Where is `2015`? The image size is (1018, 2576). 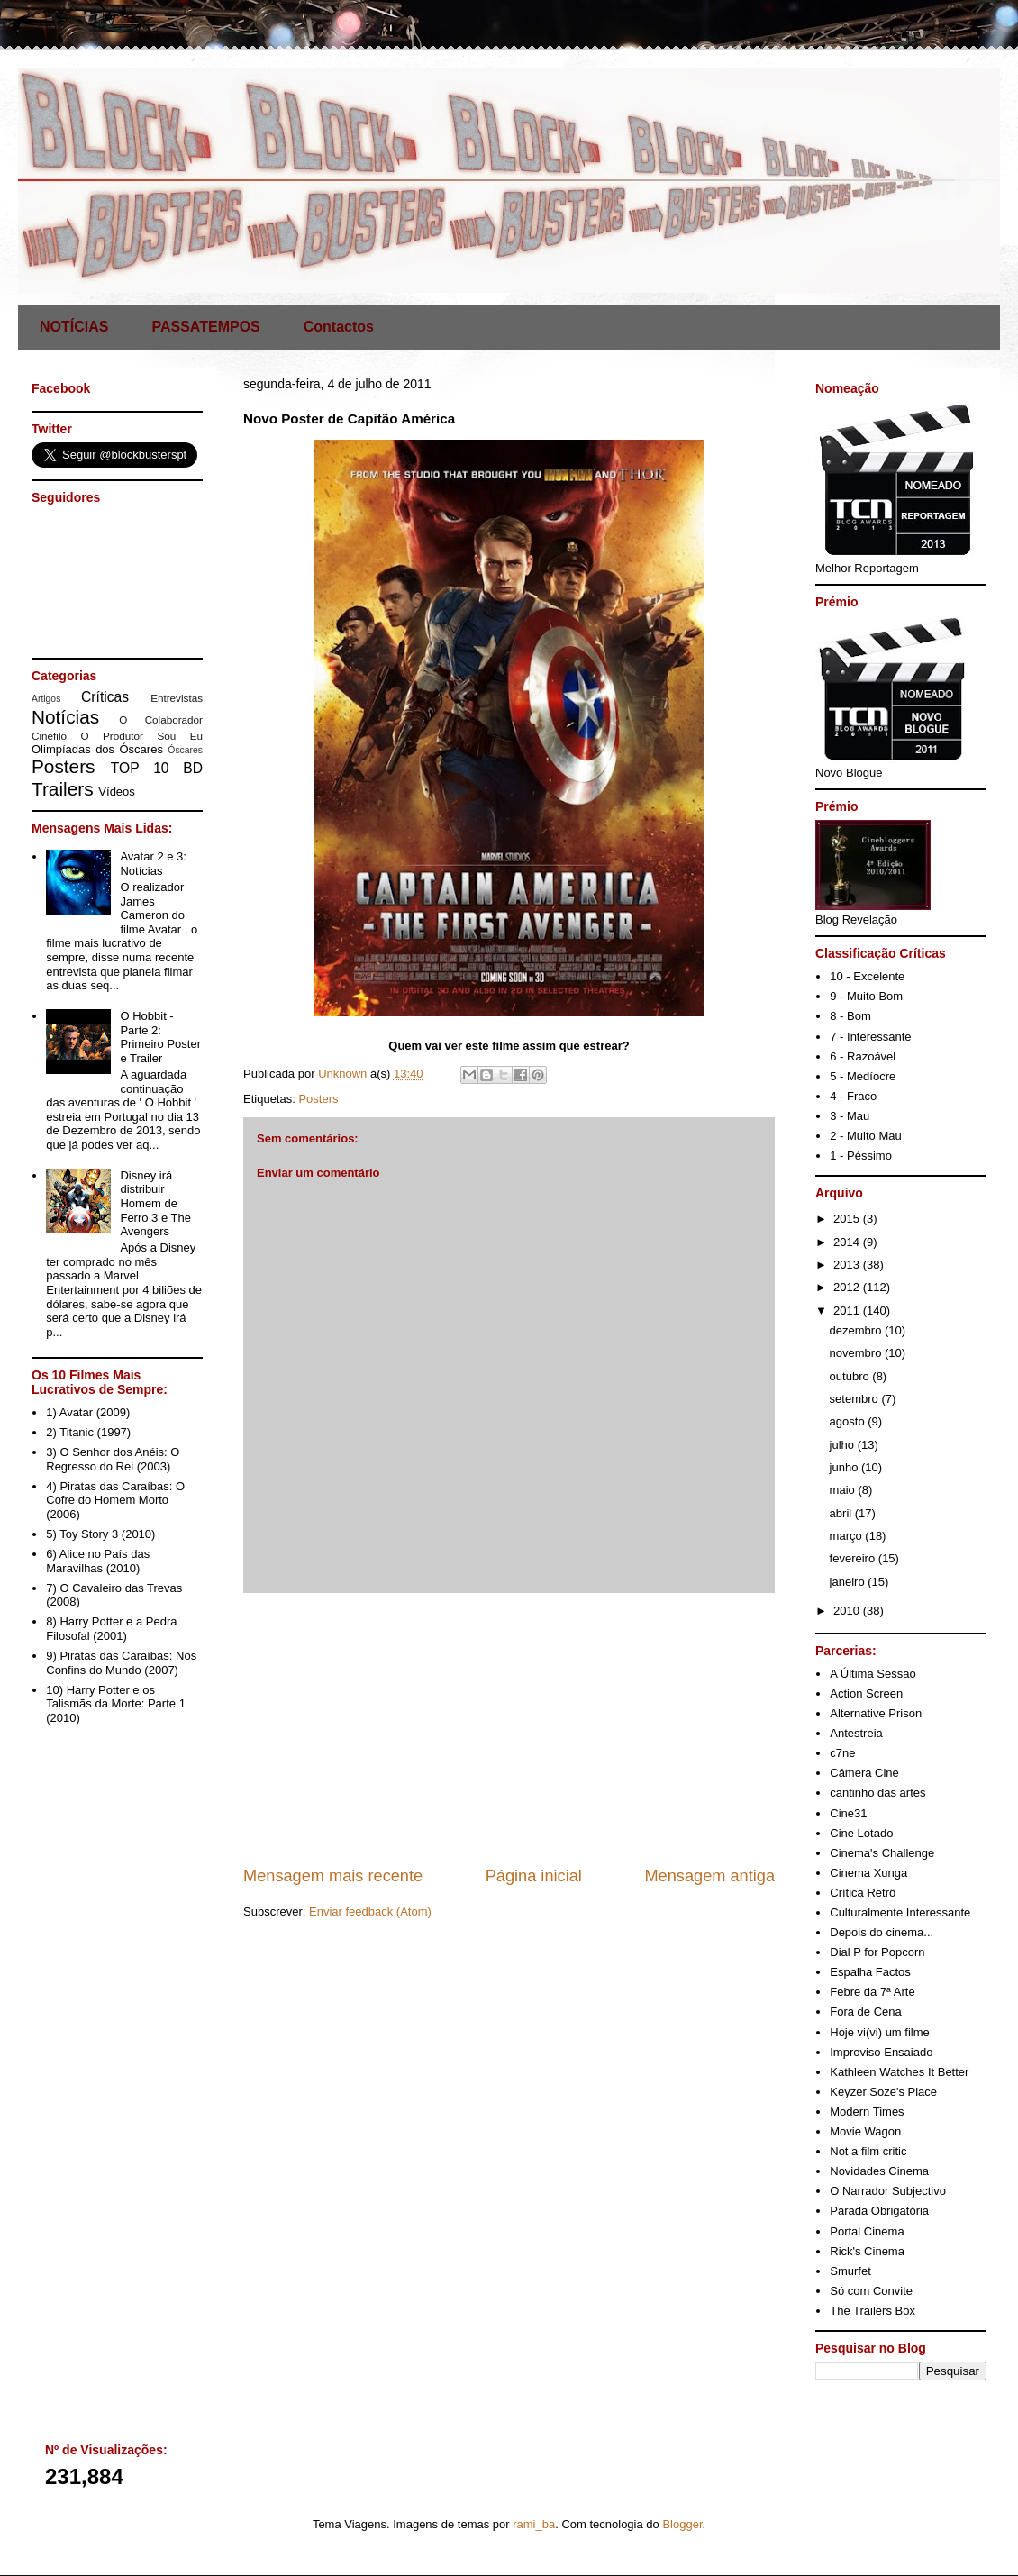
2015 is located at coordinates (848, 1218).